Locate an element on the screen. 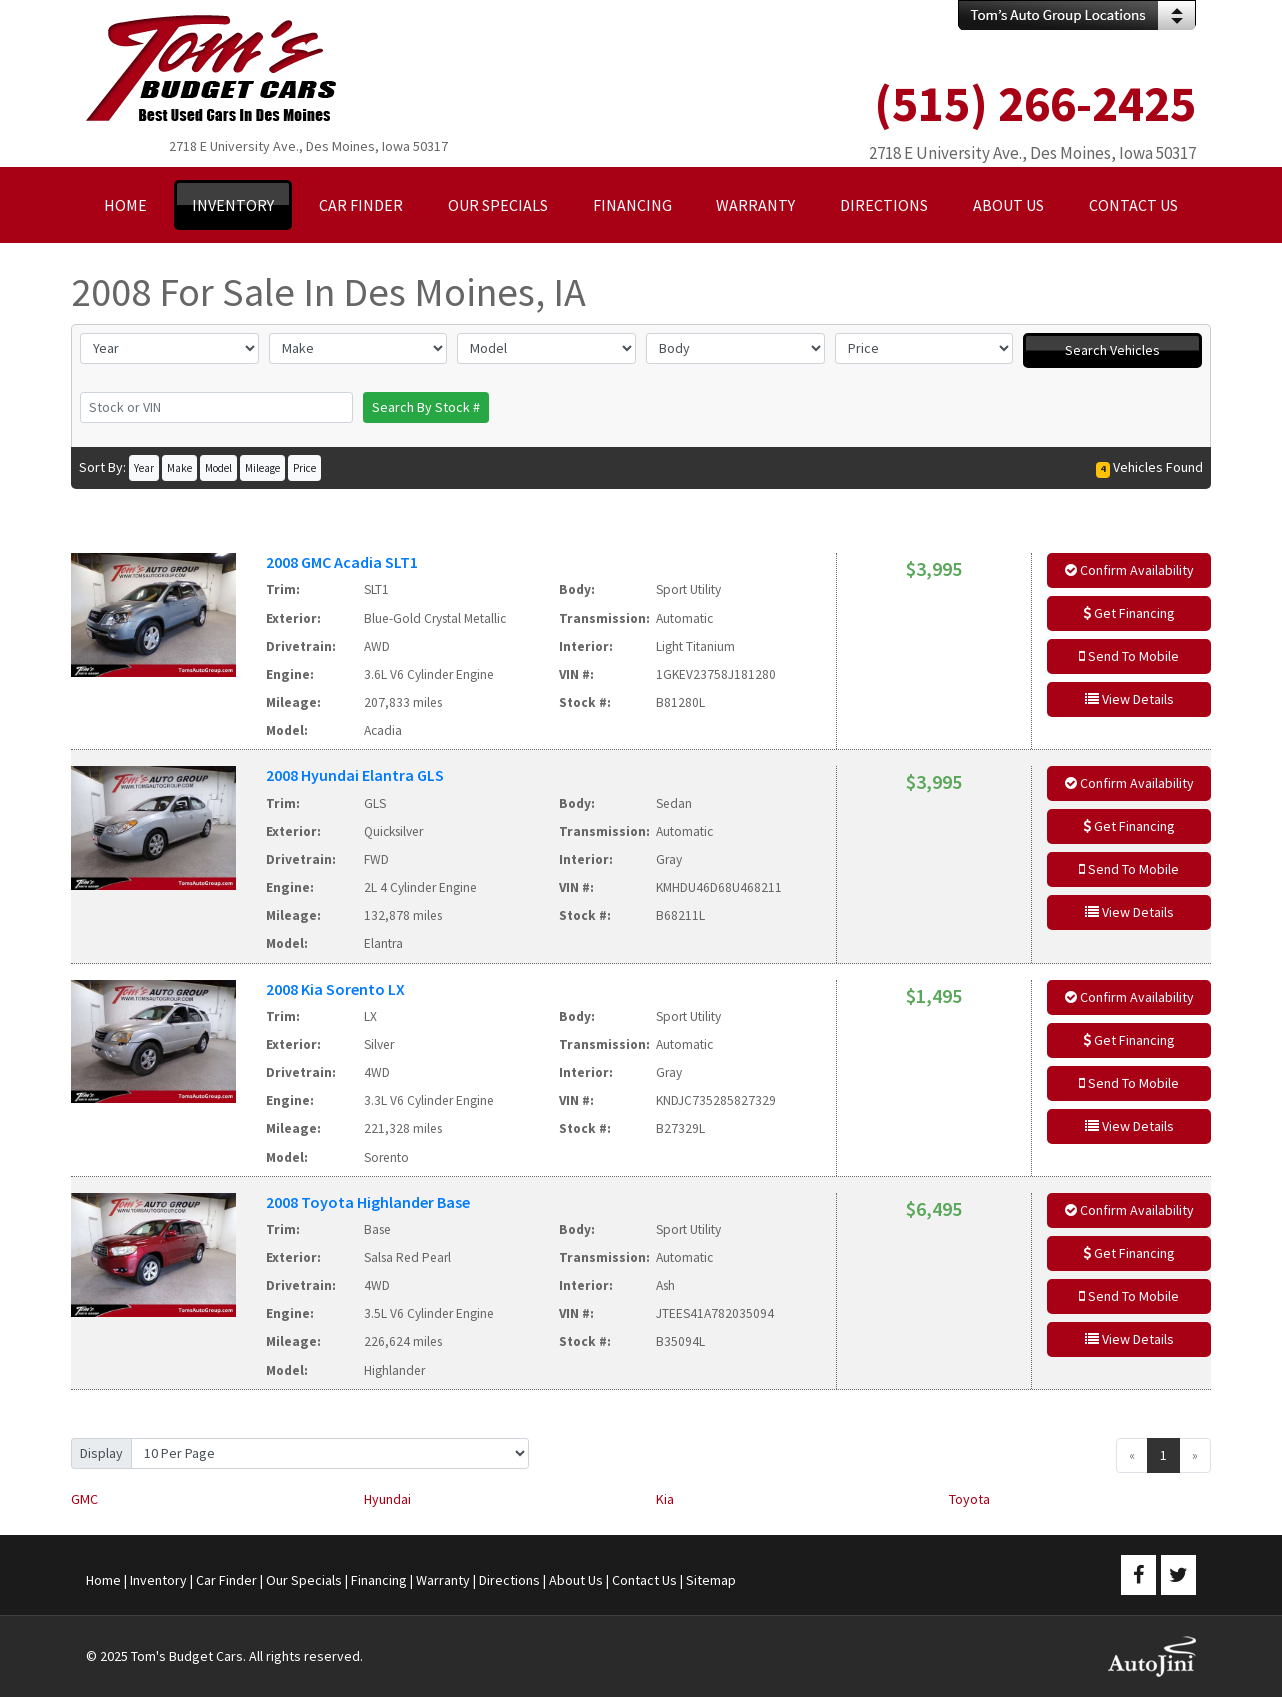  Directions is located at coordinates (509, 1580).